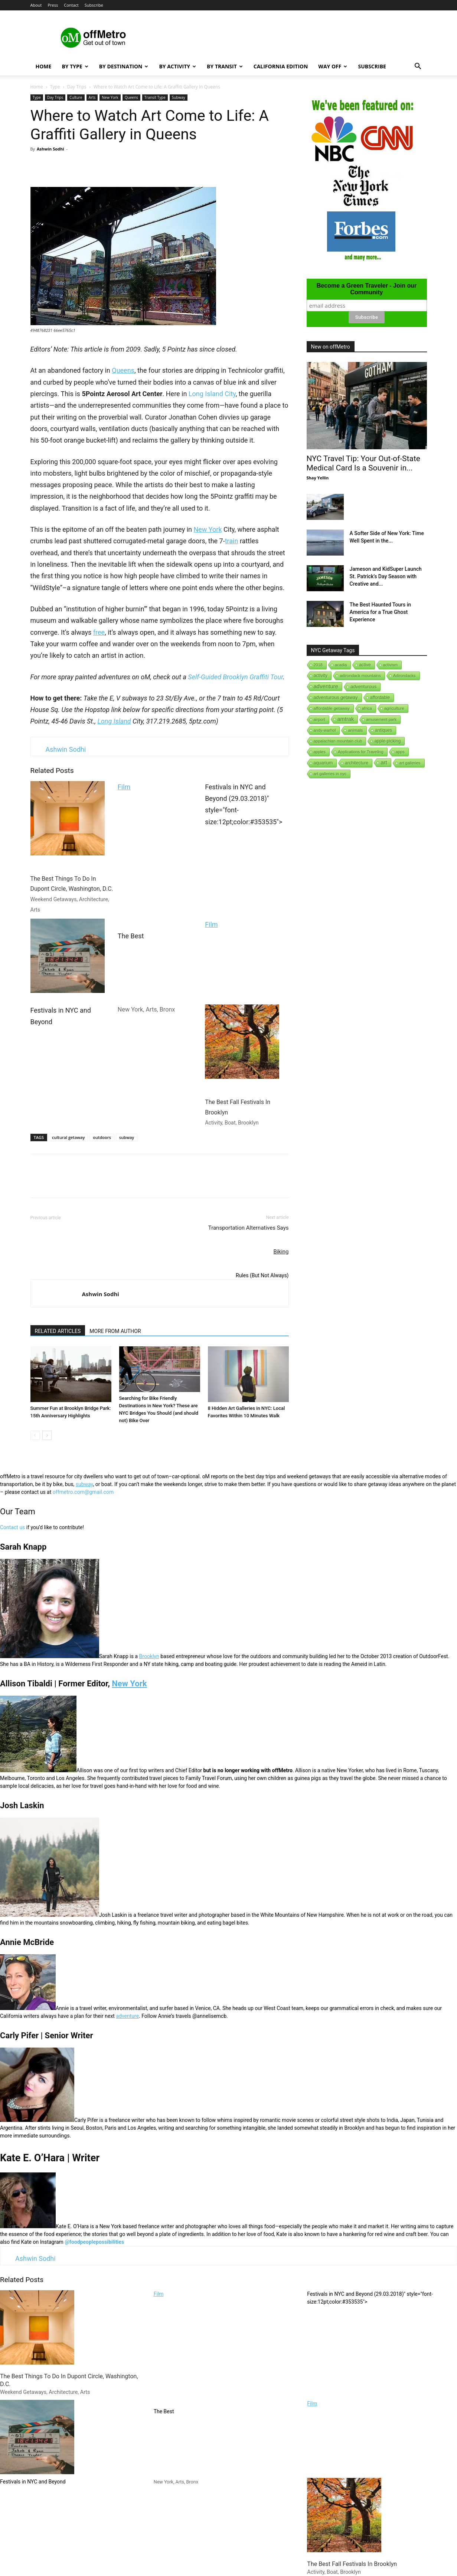 Image resolution: width=457 pixels, height=2576 pixels. What do you see at coordinates (367, 288) in the screenshot?
I see `Become a Green Traveler - Join our Community` at bounding box center [367, 288].